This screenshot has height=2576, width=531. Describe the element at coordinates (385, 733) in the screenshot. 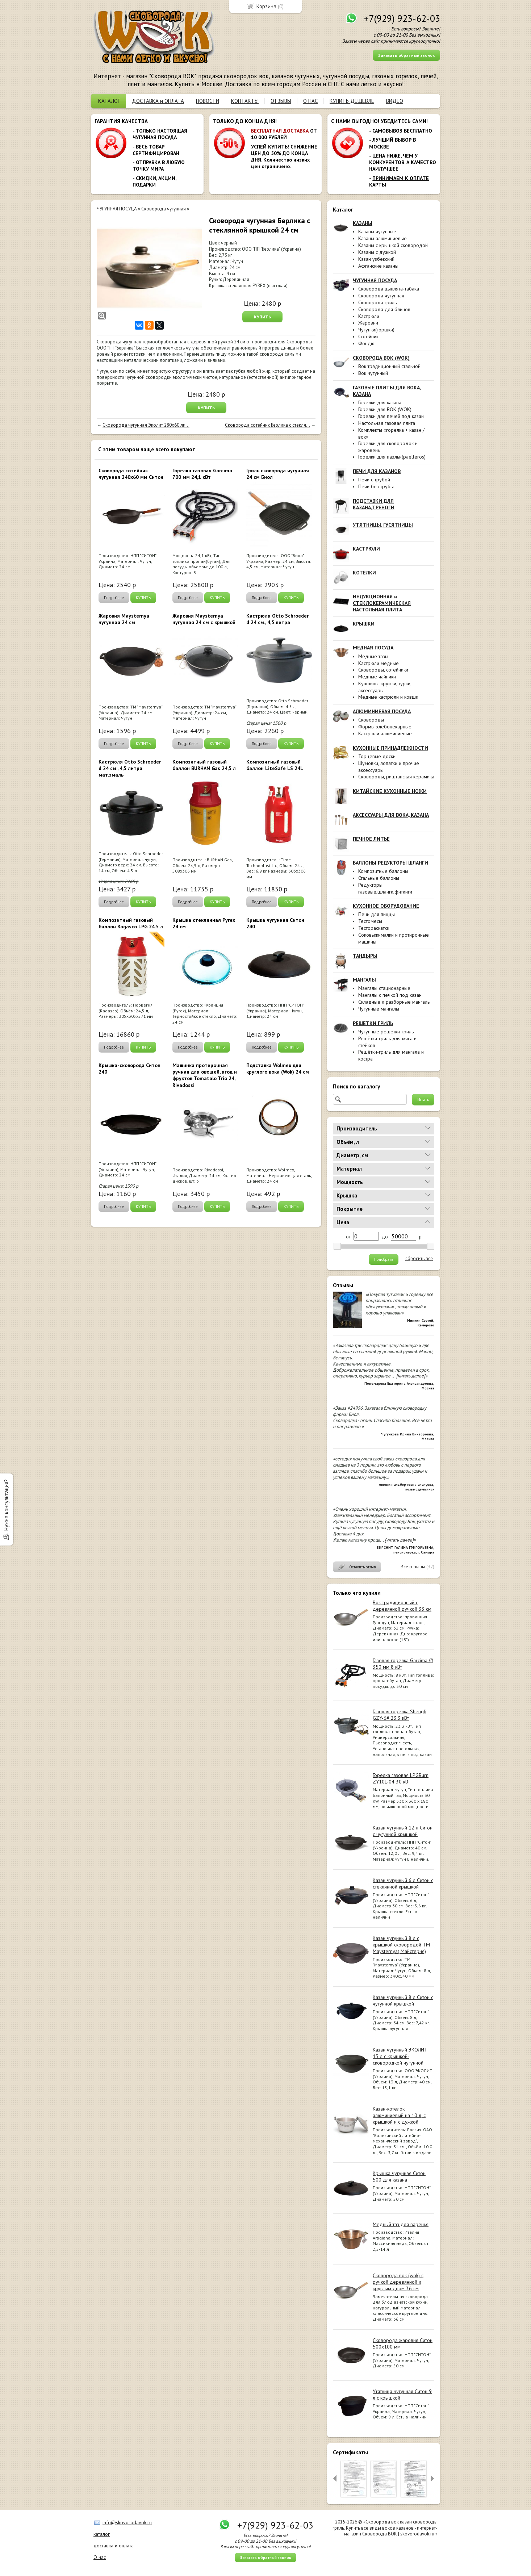

I see `Кастрюли алюминиевые` at that location.